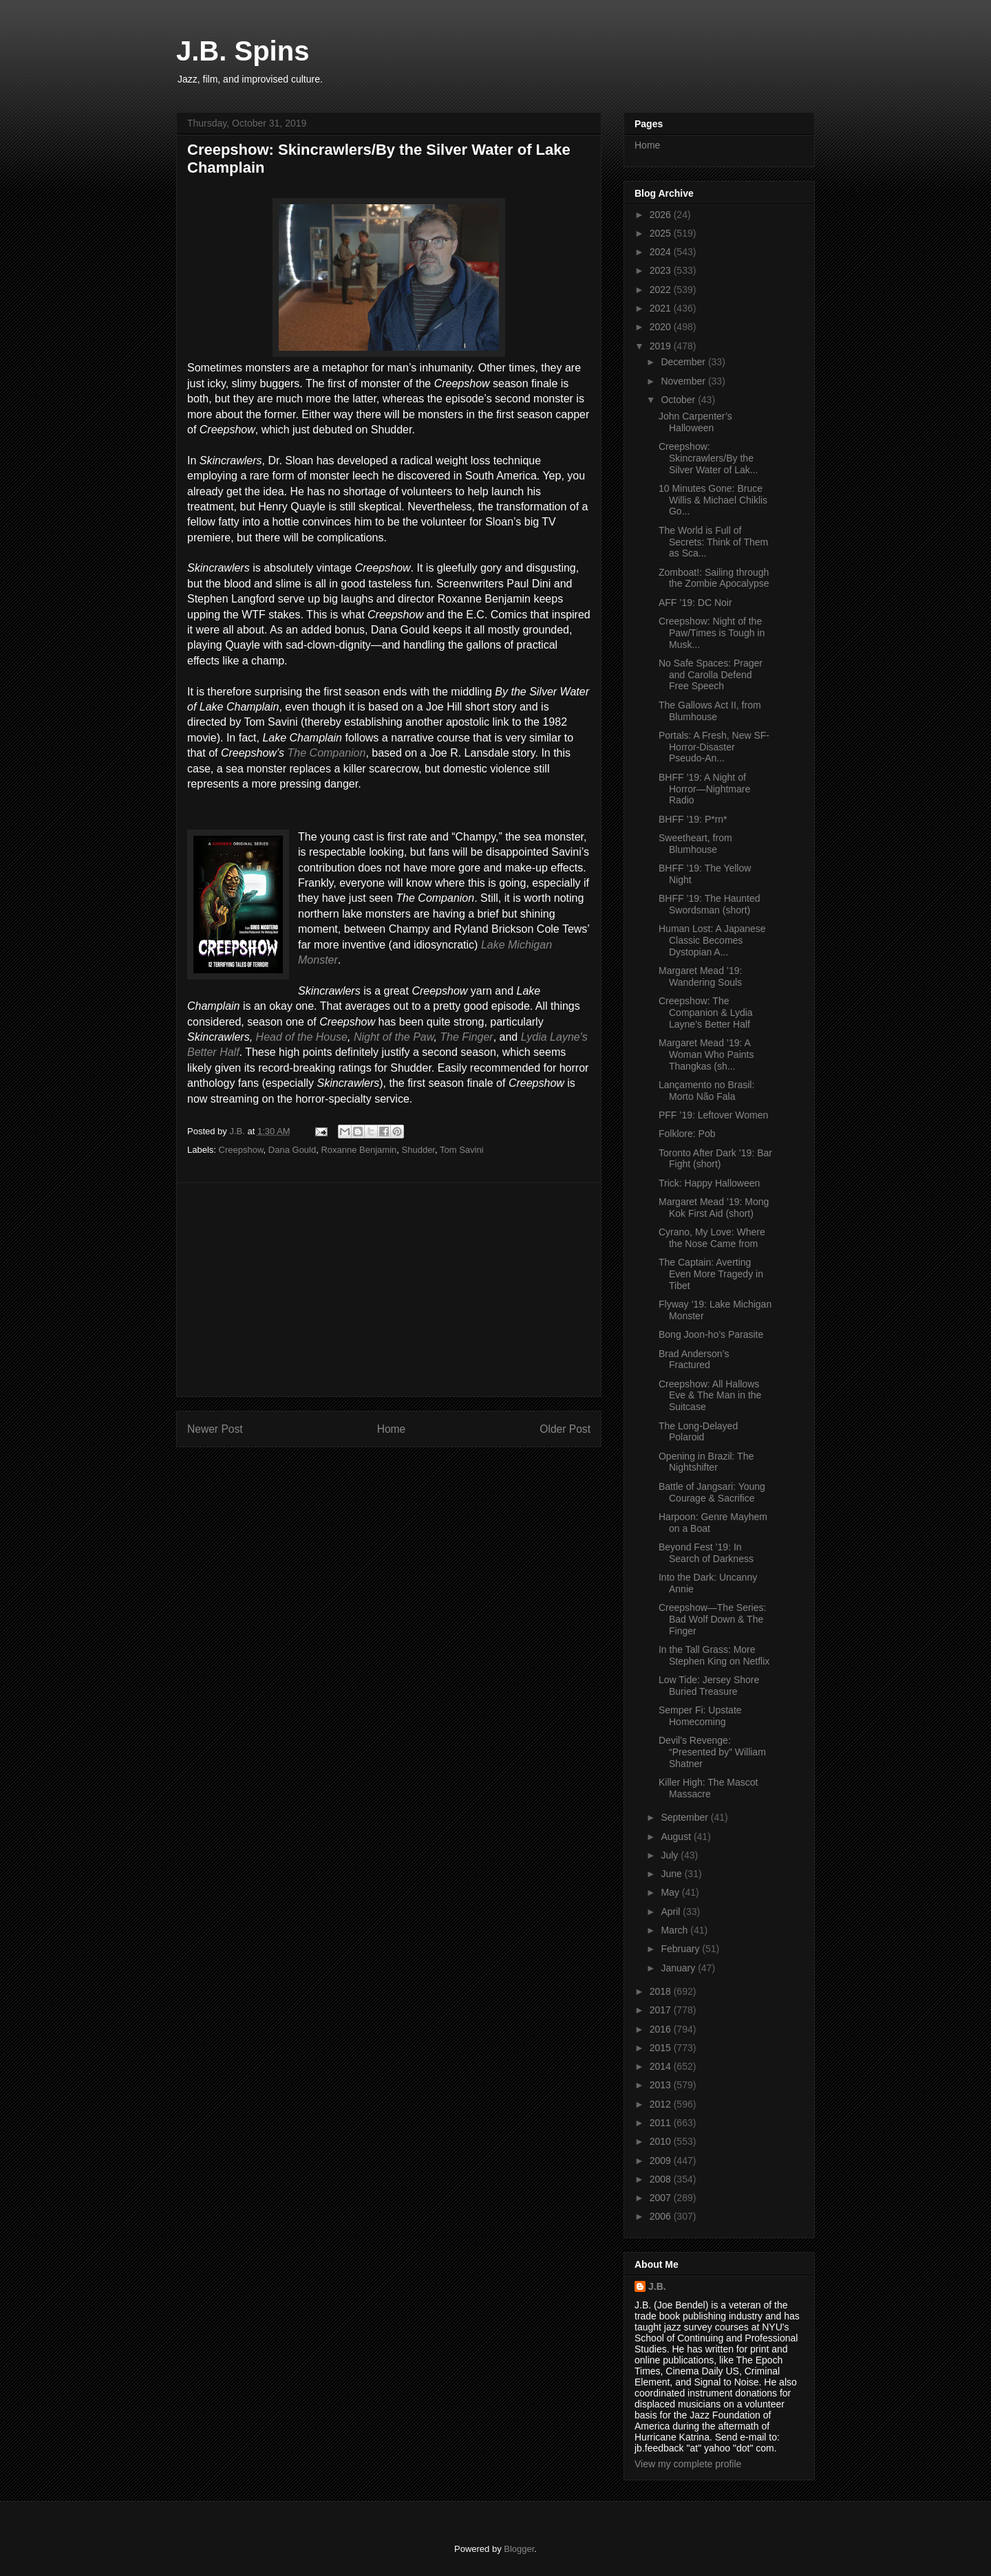  What do you see at coordinates (679, 1967) in the screenshot?
I see `January` at bounding box center [679, 1967].